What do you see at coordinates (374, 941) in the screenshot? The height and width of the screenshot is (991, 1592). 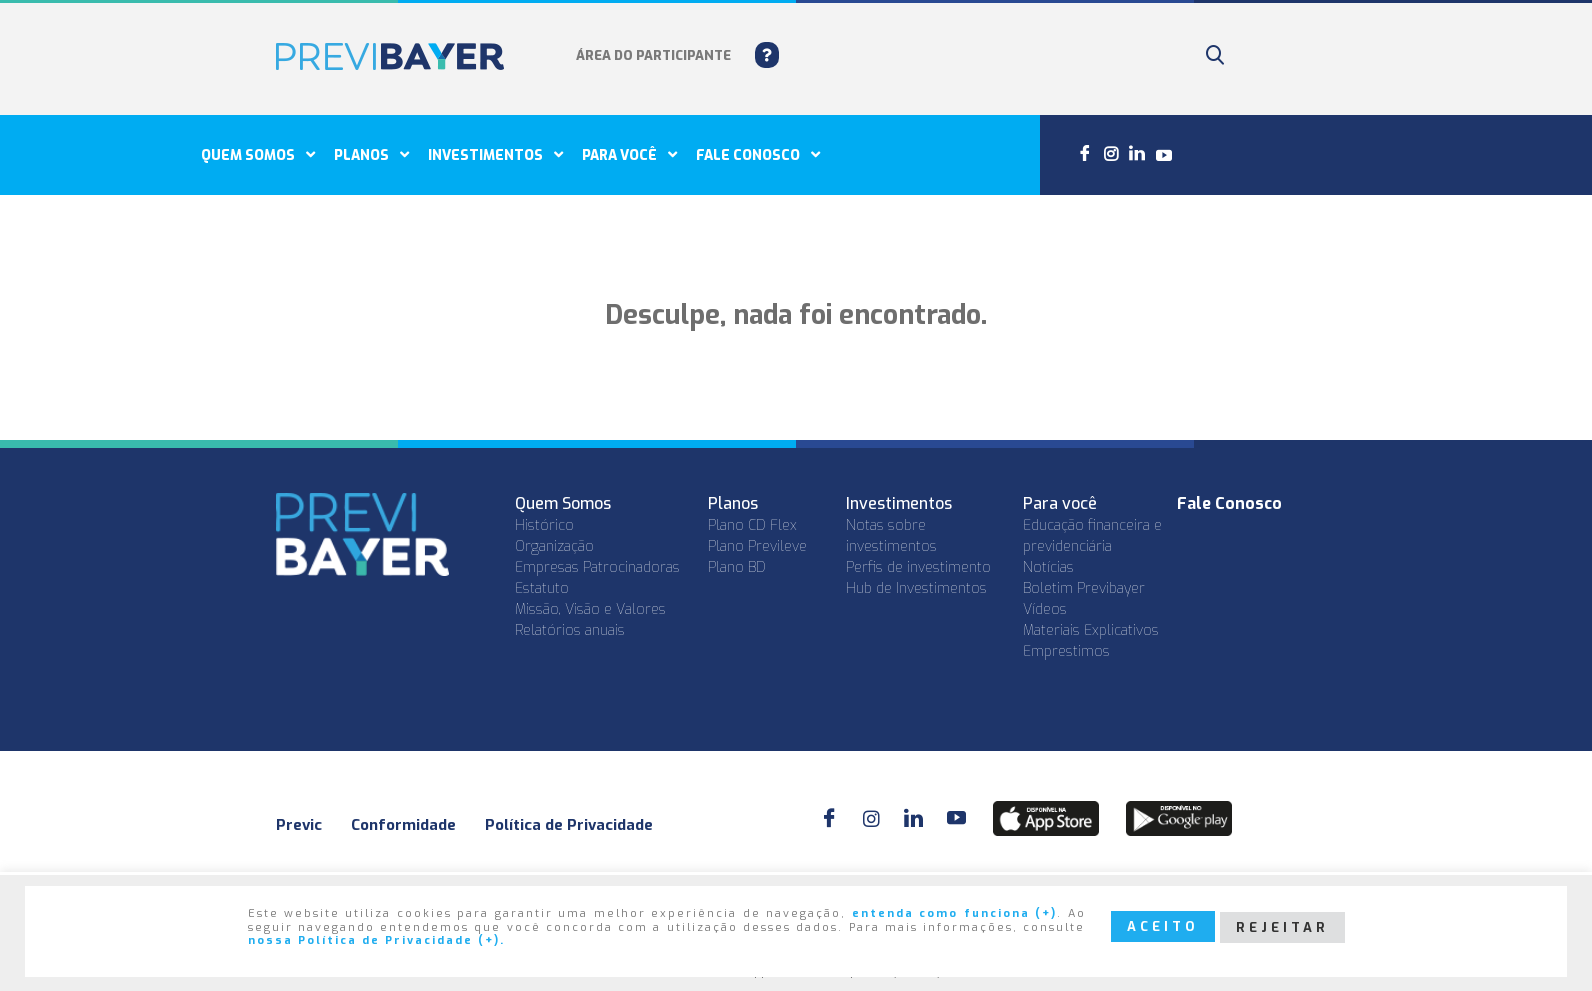 I see `nossa Política de Privacidade (+)` at bounding box center [374, 941].